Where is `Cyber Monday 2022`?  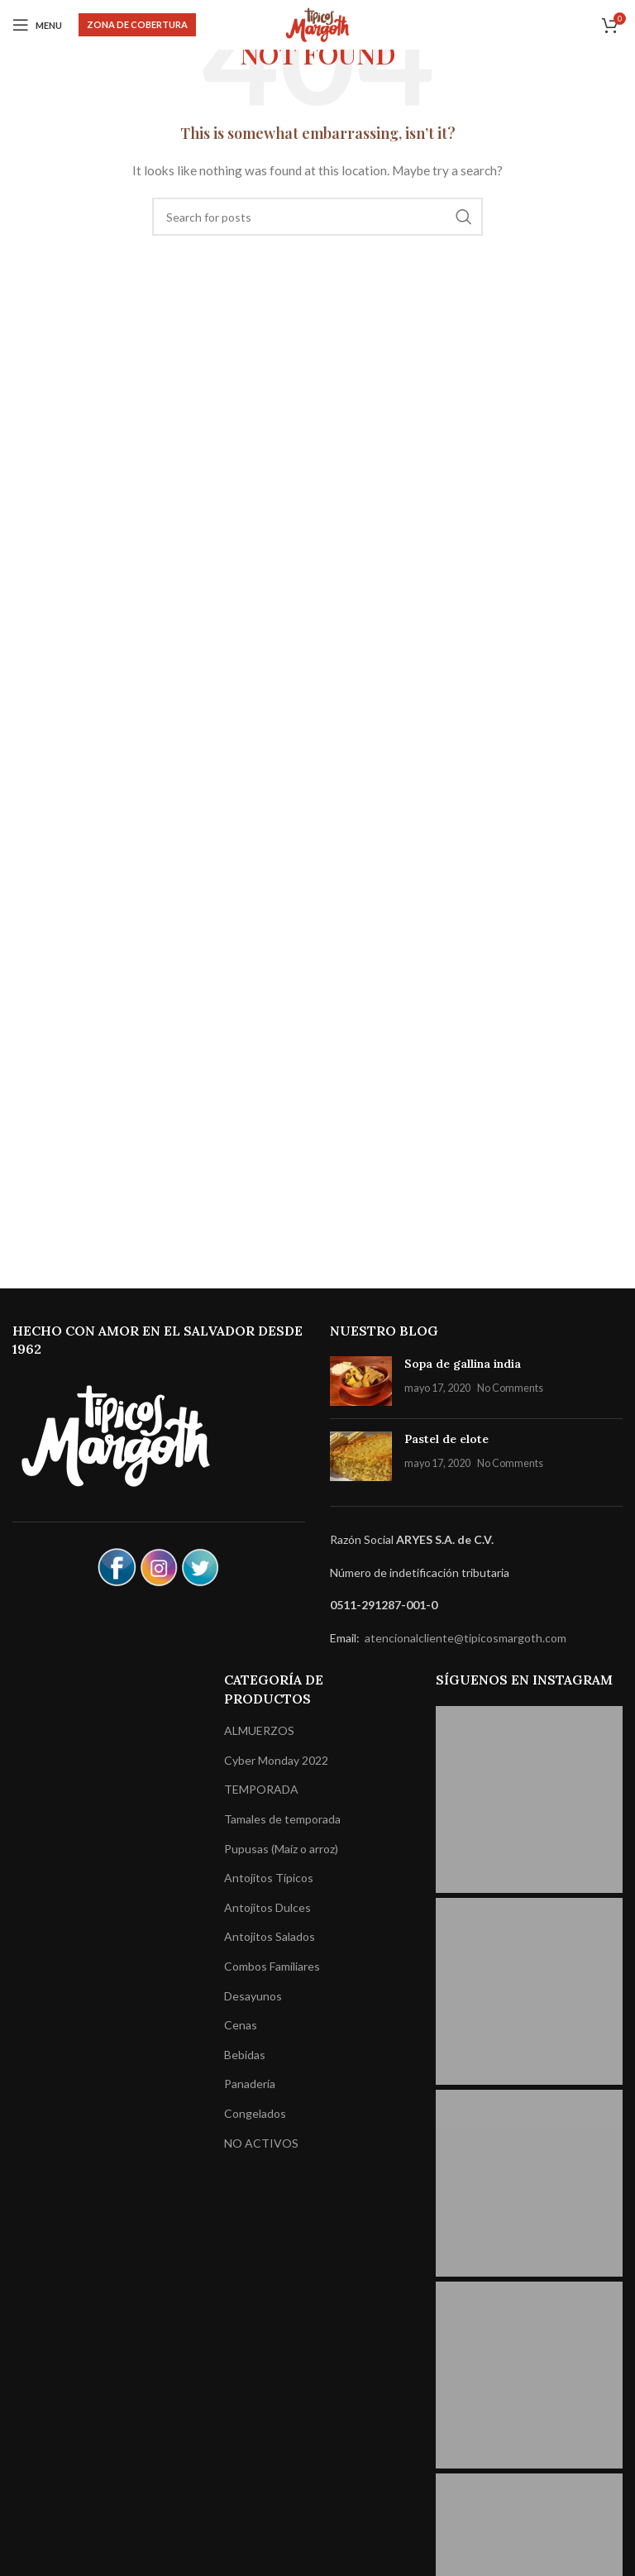 Cyber Monday 2022 is located at coordinates (276, 1760).